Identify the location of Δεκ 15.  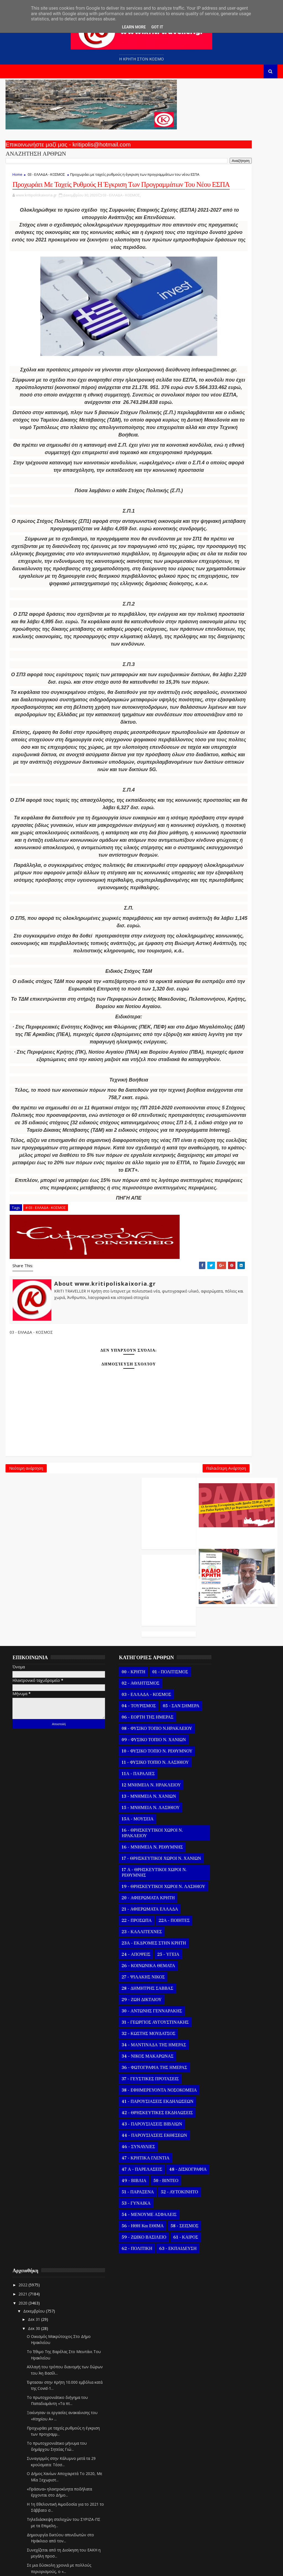
(214, 2352).